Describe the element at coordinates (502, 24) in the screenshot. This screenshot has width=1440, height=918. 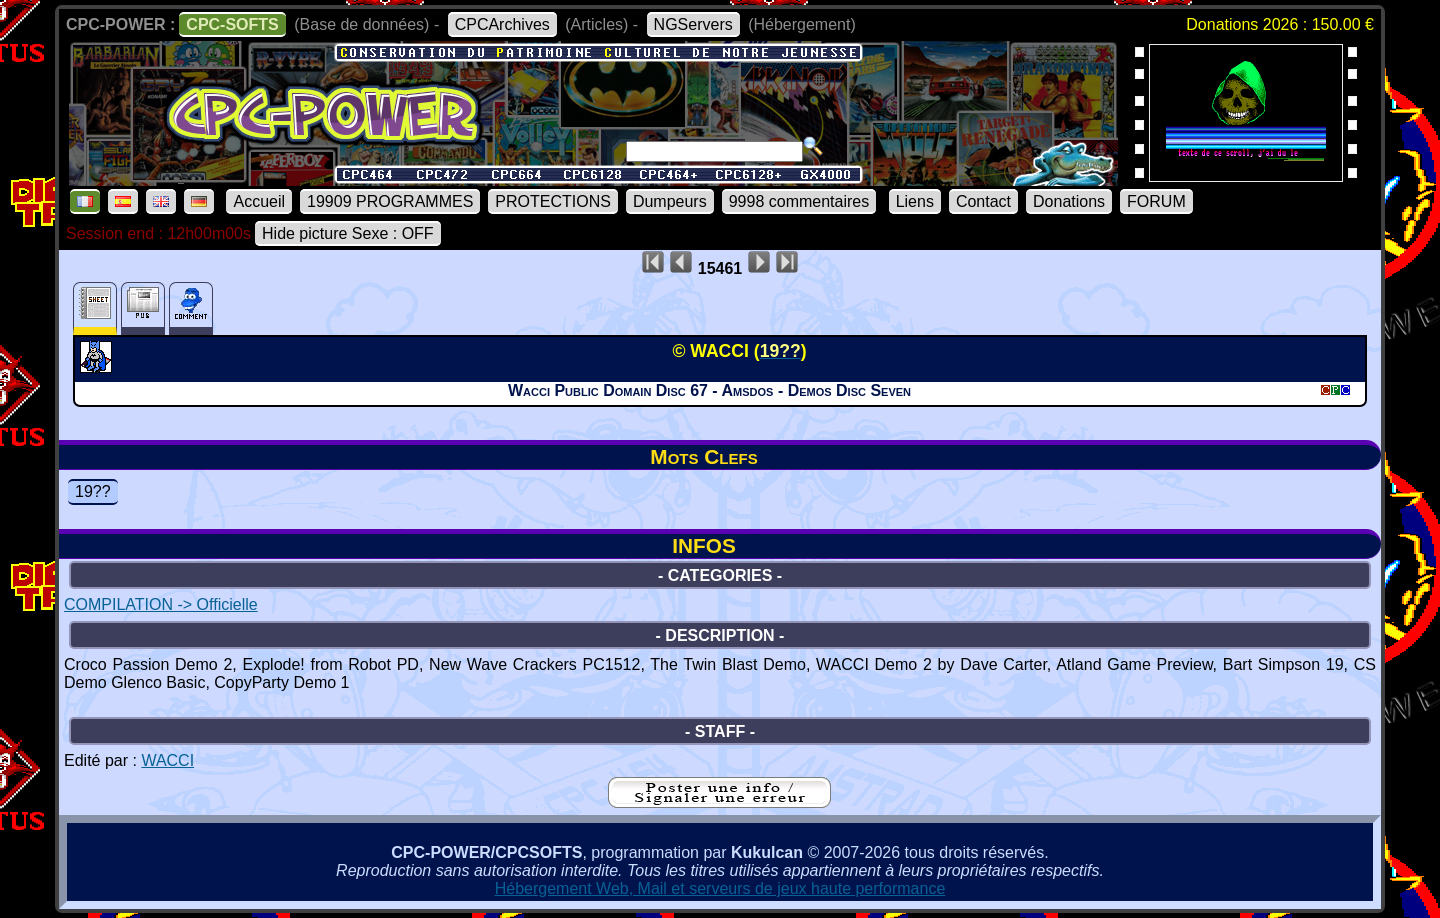
I see `CPCArchives` at that location.